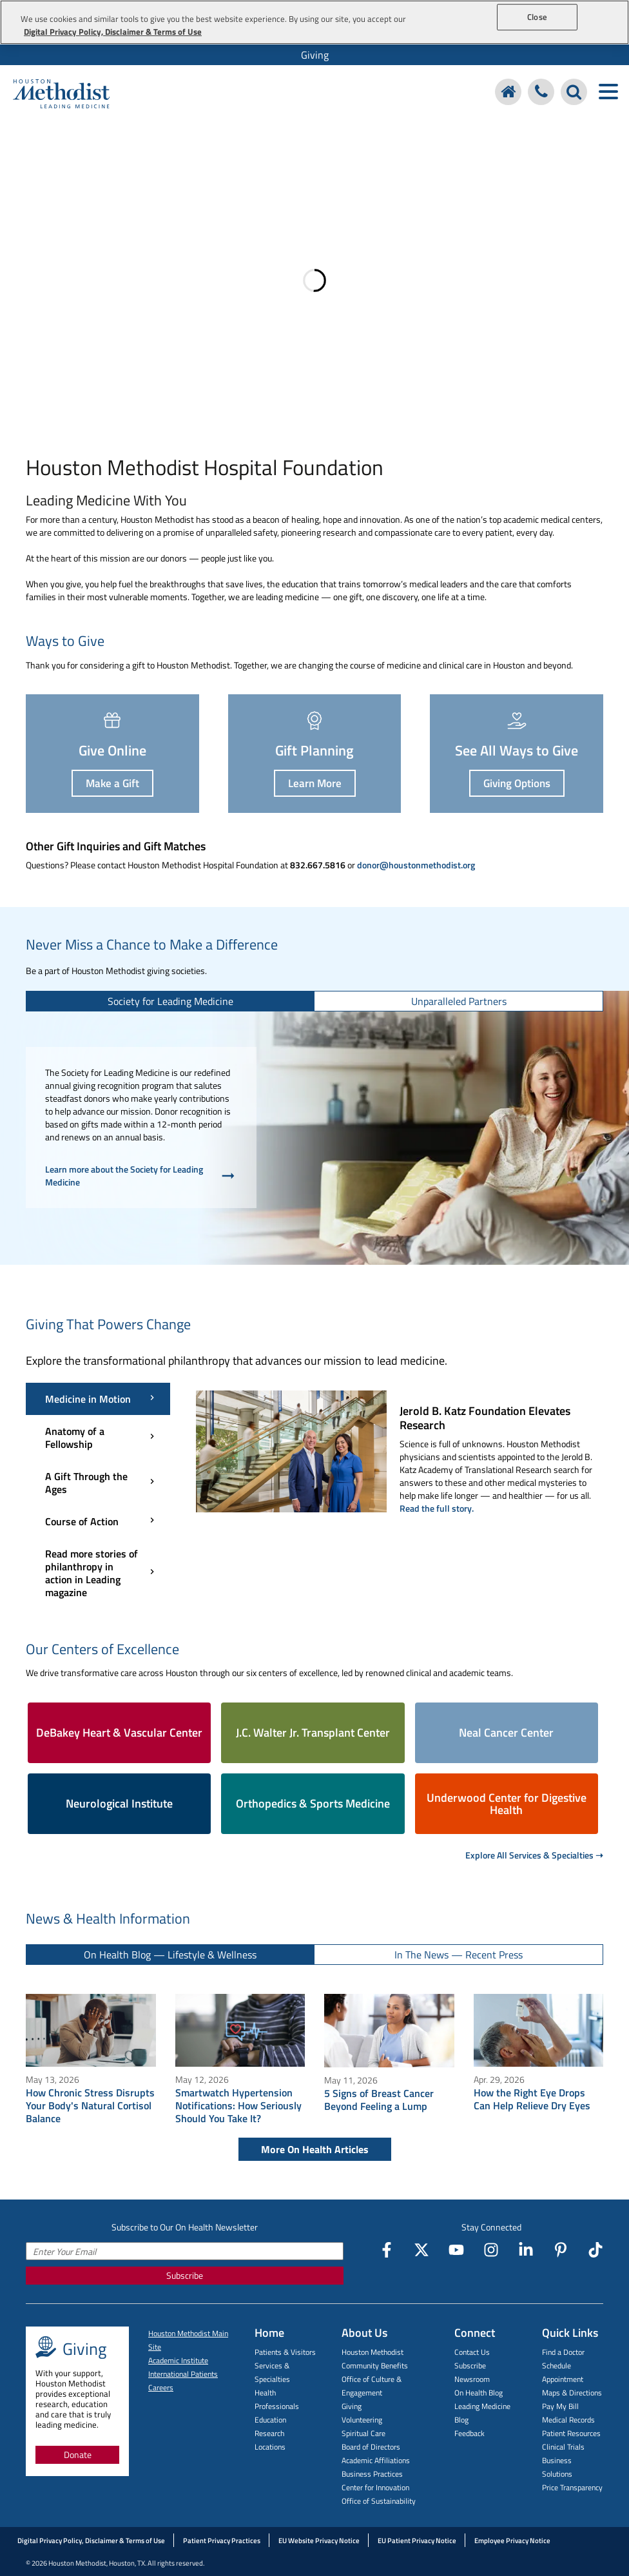 The height and width of the screenshot is (2576, 629). I want to click on Center for Innovation, so click(375, 2487).